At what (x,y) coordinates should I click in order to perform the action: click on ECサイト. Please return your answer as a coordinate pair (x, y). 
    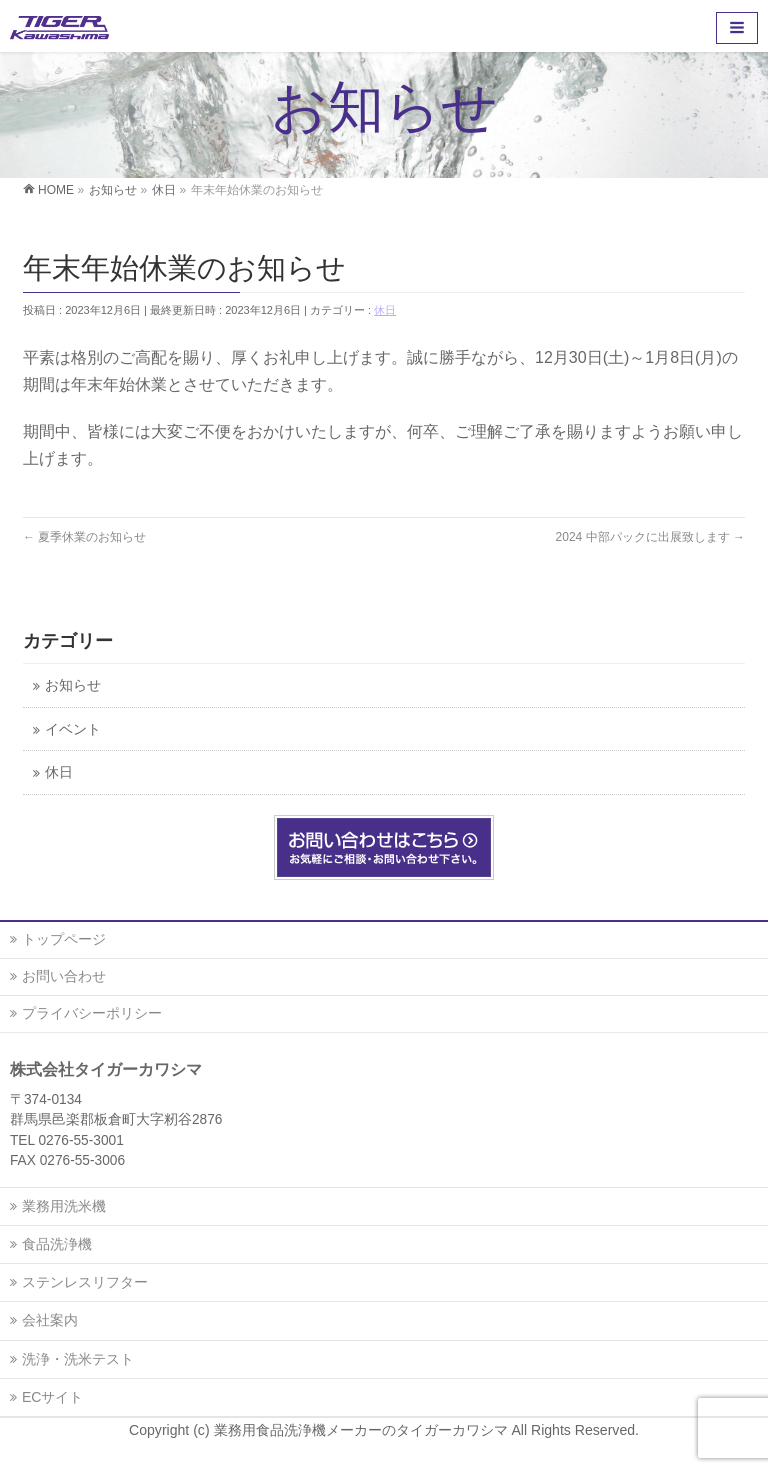
    Looking at the image, I should click on (52, 1397).